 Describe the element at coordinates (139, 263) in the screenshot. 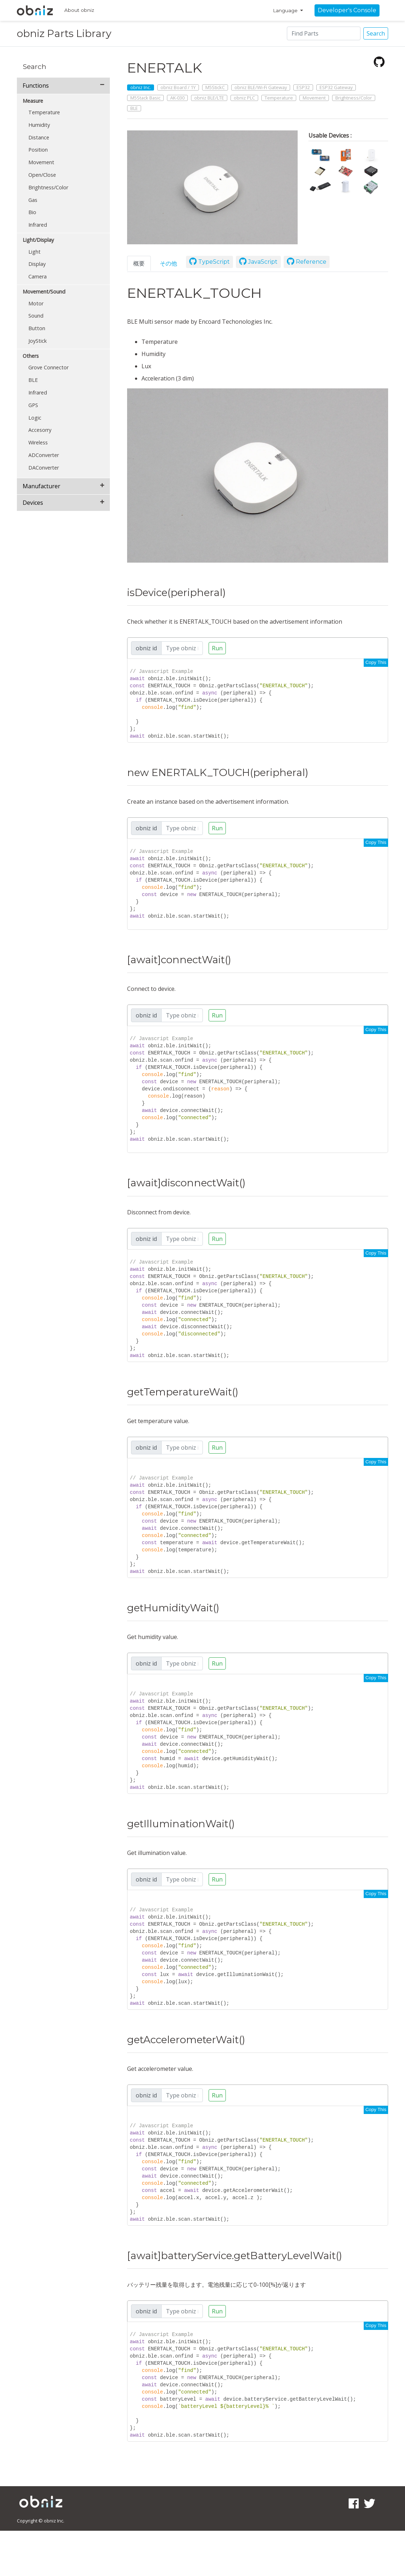

I see `概要` at that location.